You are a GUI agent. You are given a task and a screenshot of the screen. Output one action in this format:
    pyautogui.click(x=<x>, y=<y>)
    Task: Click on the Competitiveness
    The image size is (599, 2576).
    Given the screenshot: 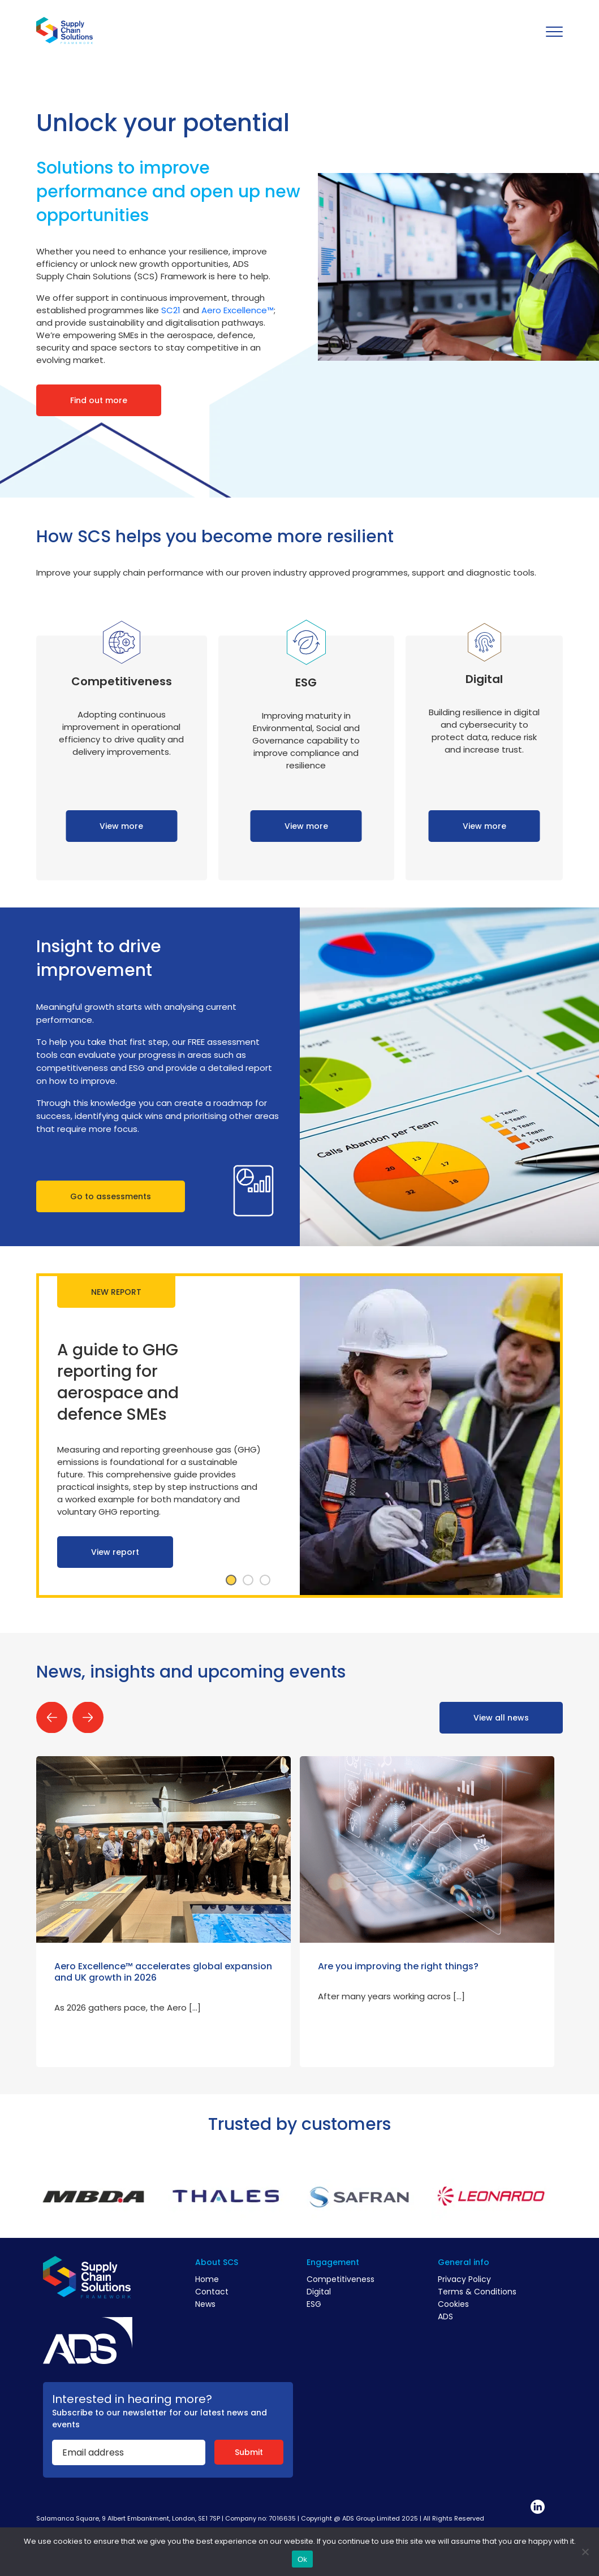 What is the action you would take?
    pyautogui.click(x=340, y=2279)
    